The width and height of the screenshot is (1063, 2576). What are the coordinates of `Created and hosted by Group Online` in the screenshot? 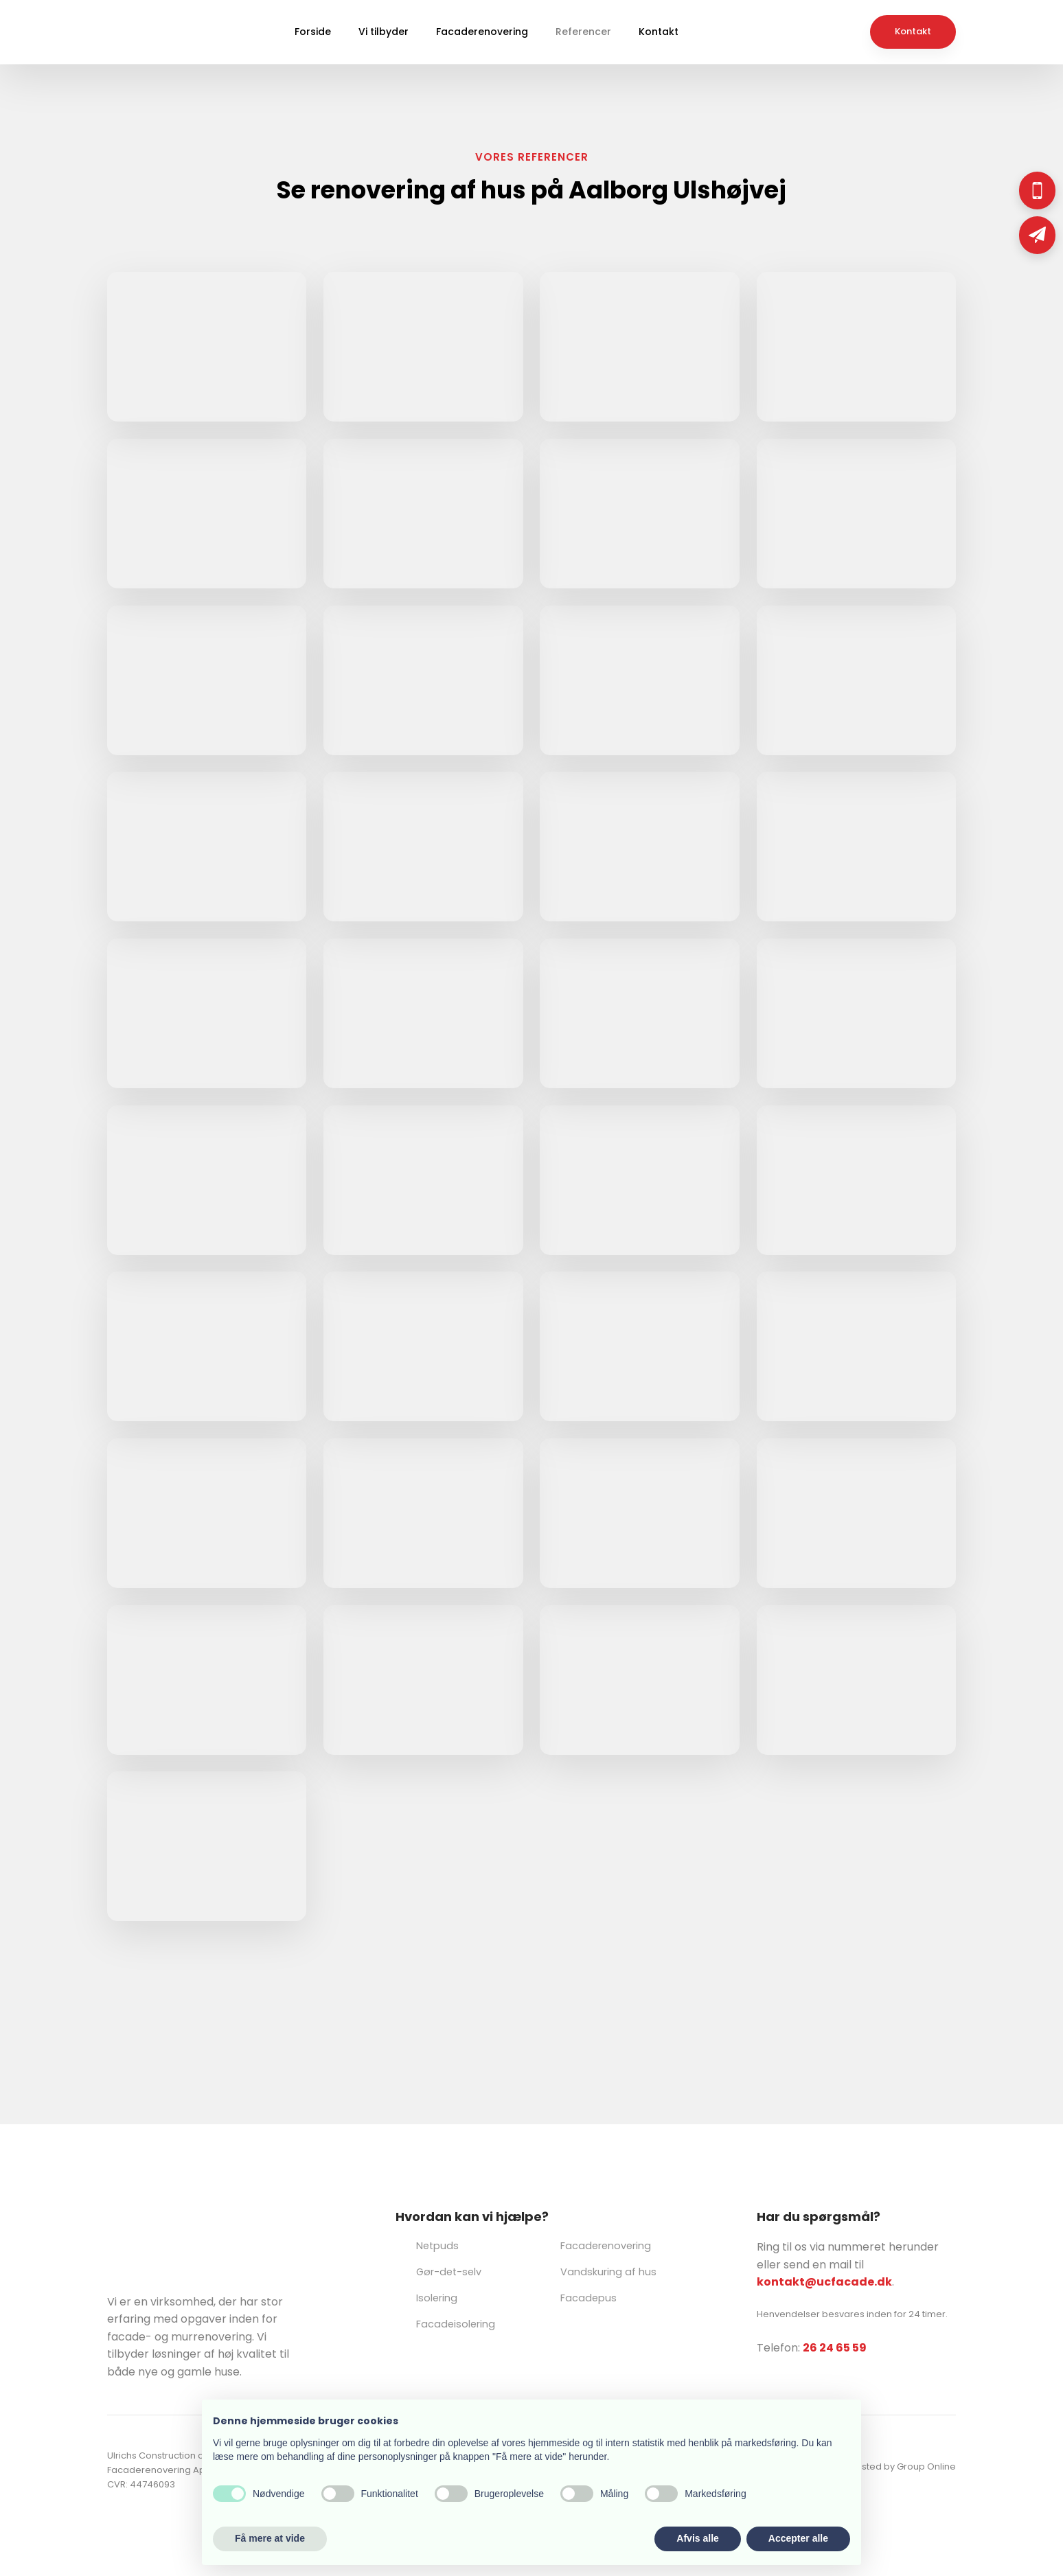 It's located at (873, 2466).